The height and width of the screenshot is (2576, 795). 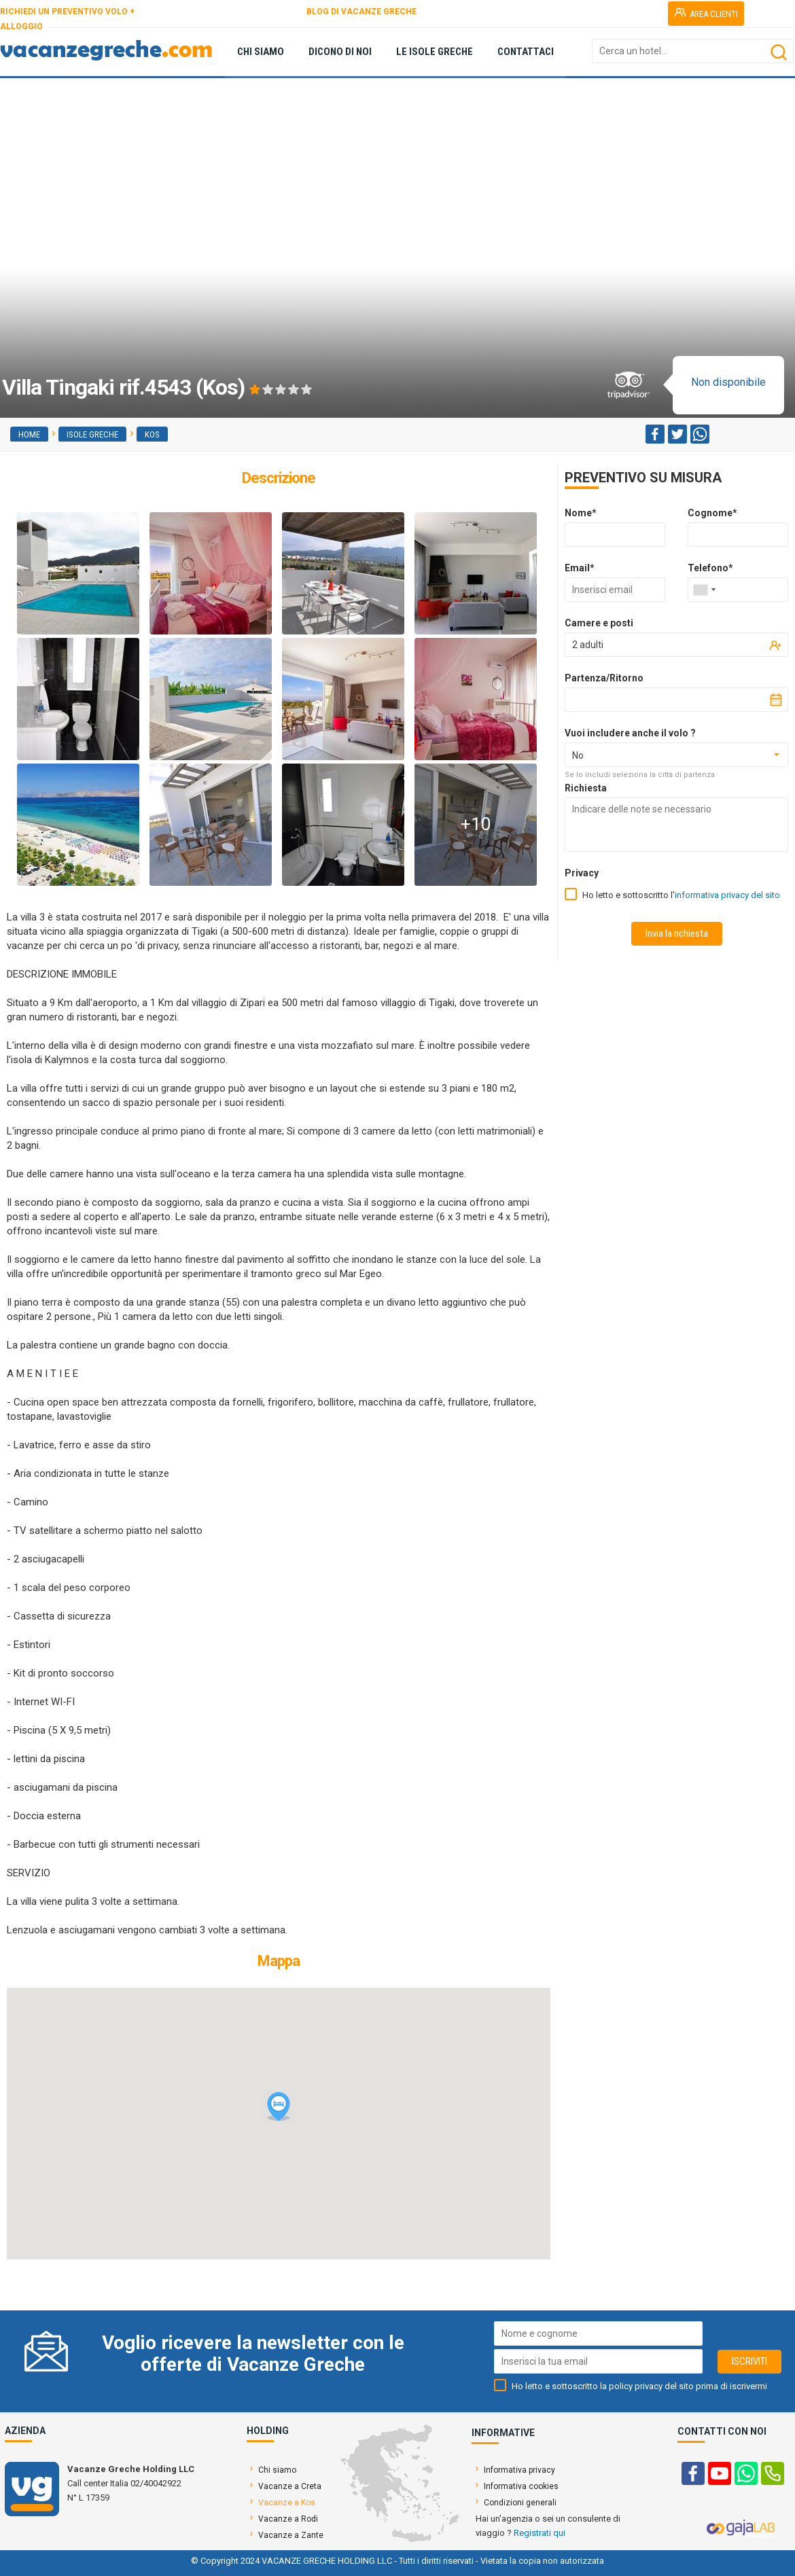 I want to click on informativa privacy del sito, so click(x=727, y=895).